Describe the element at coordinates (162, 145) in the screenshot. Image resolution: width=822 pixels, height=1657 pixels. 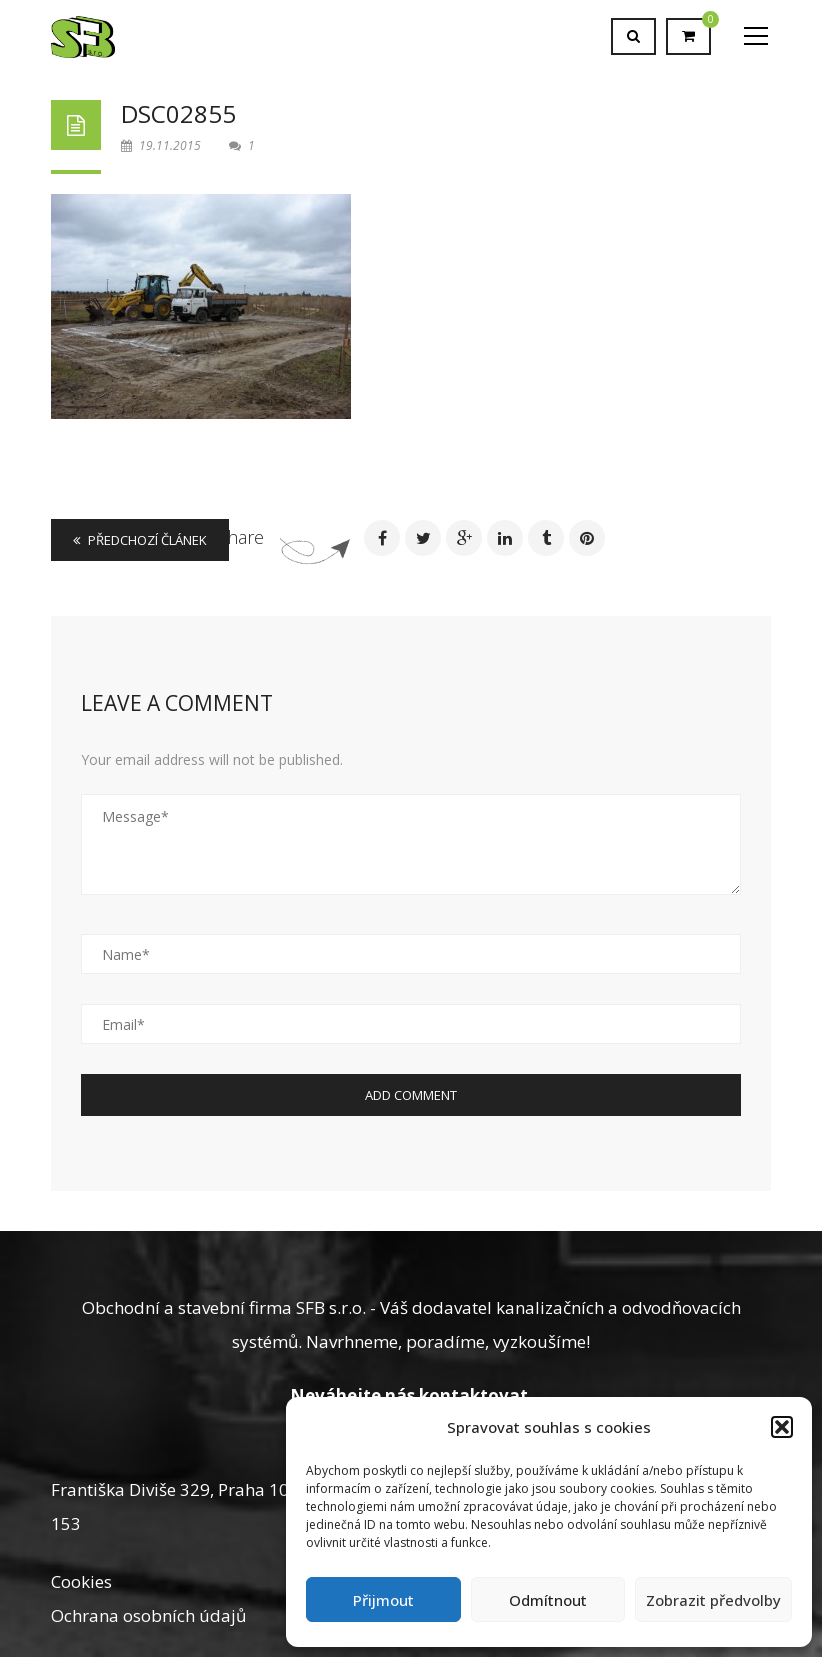
I see `19.11.2015` at that location.